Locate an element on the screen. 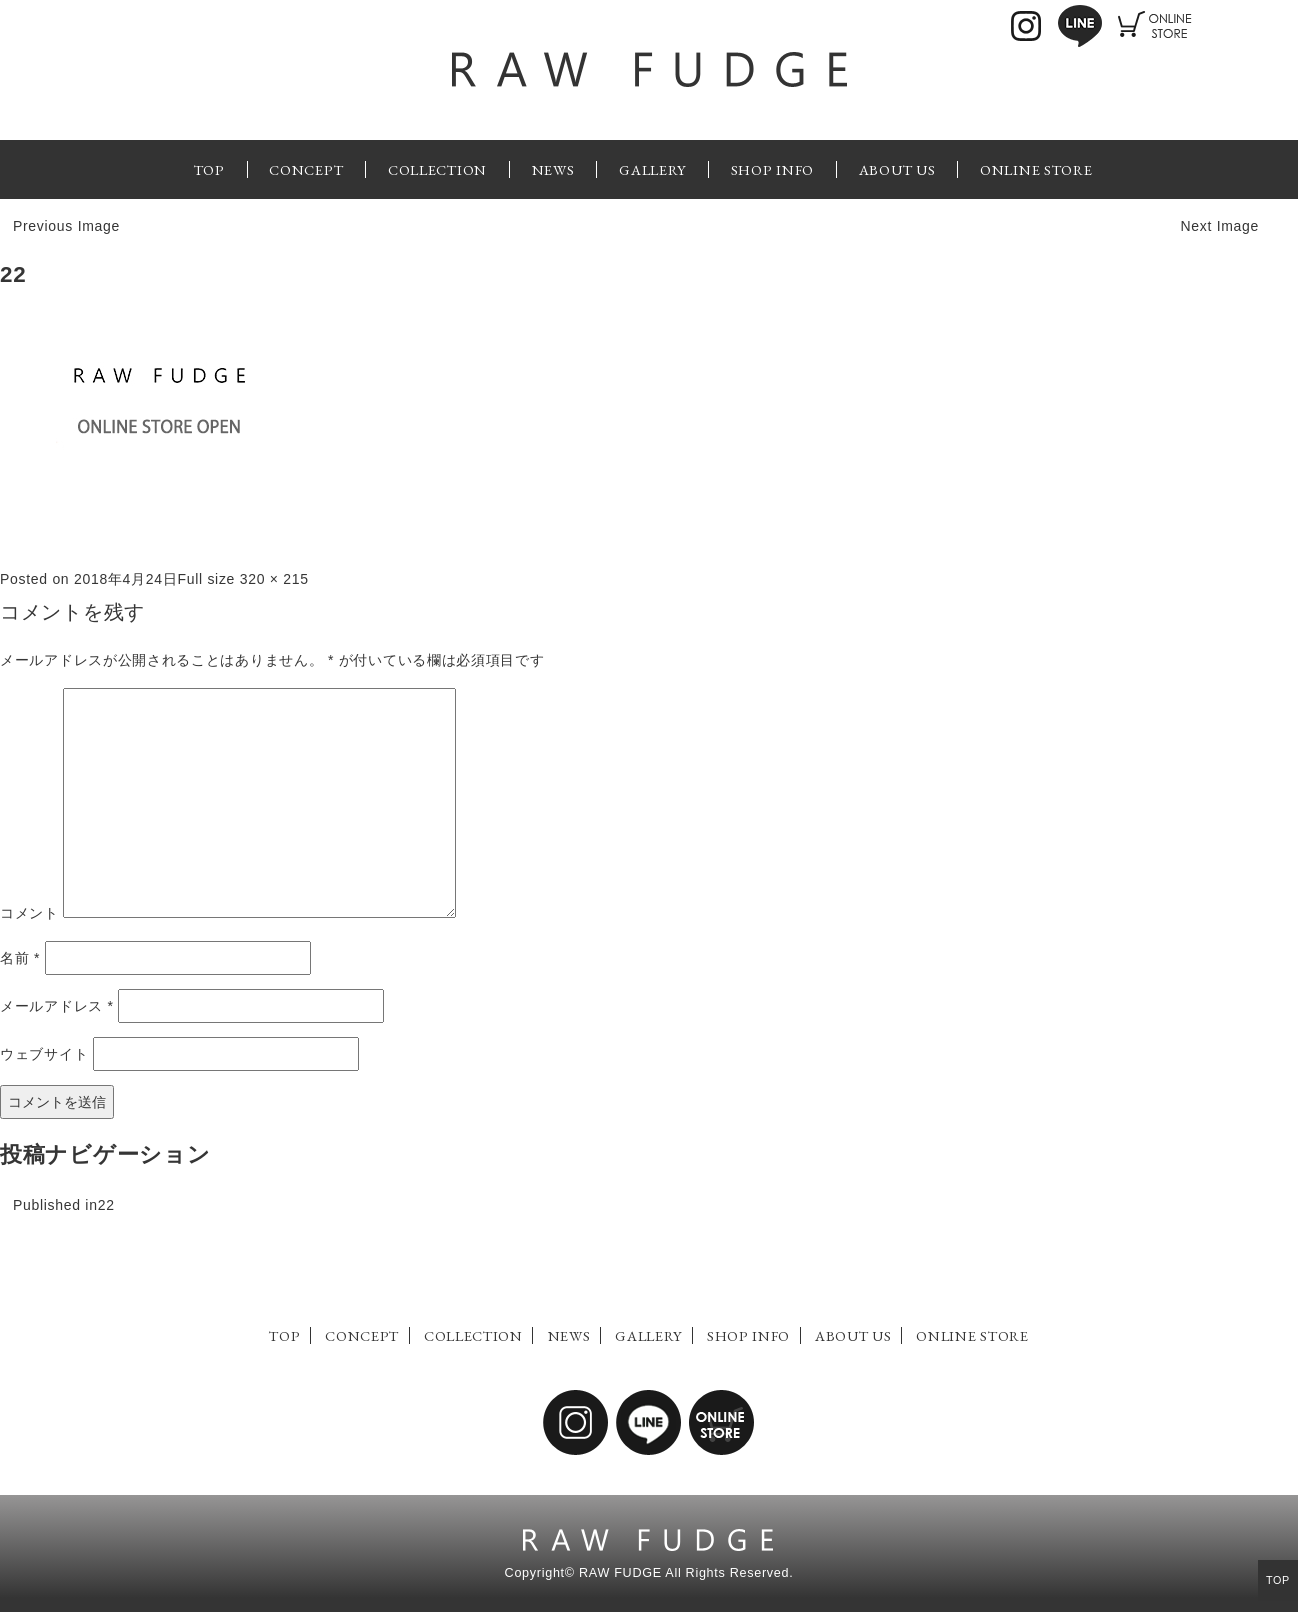  Next Image is located at coordinates (1219, 226).